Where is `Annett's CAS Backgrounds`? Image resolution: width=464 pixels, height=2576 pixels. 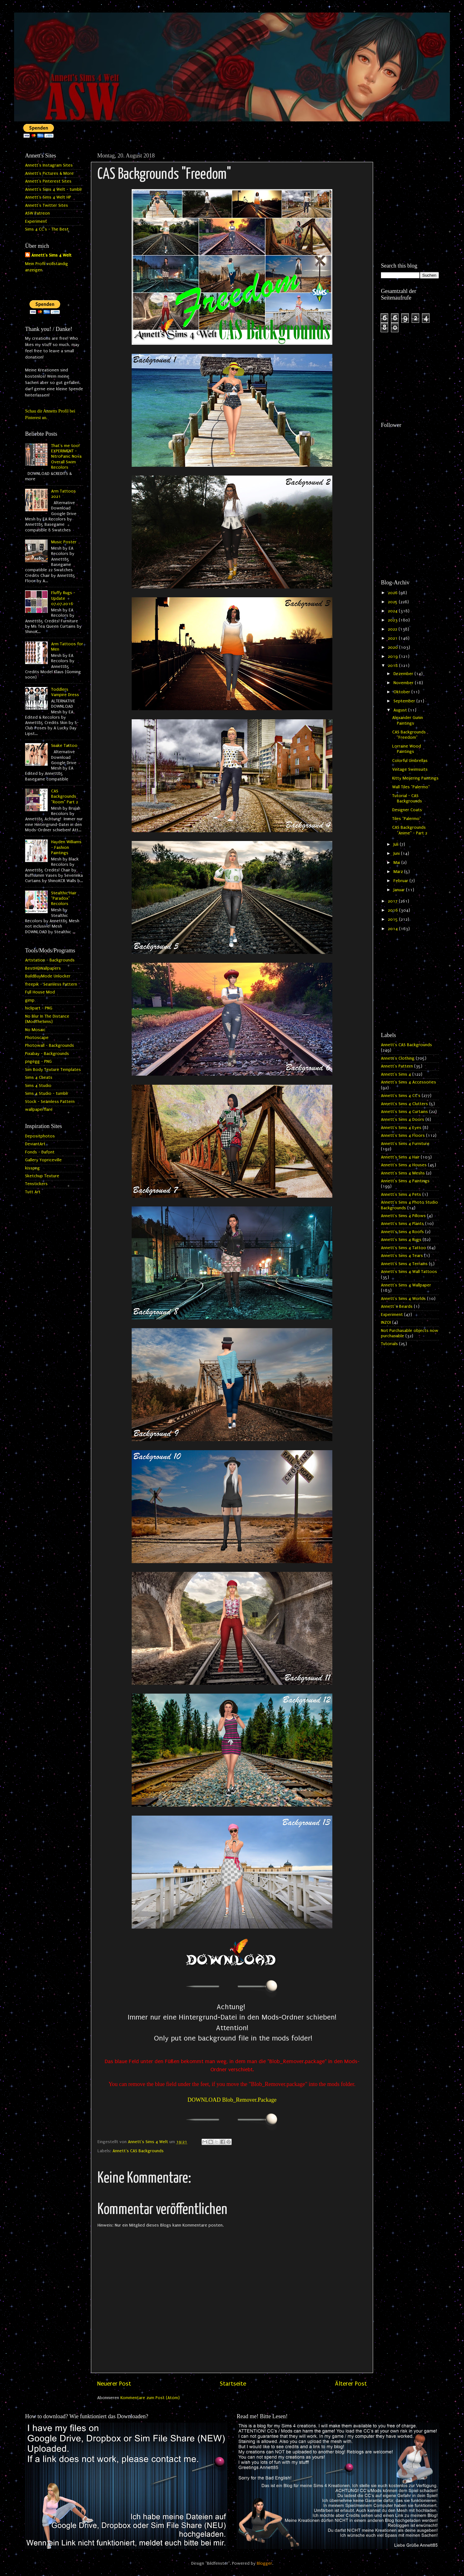 Annett's CAS Backgrounds is located at coordinates (138, 2150).